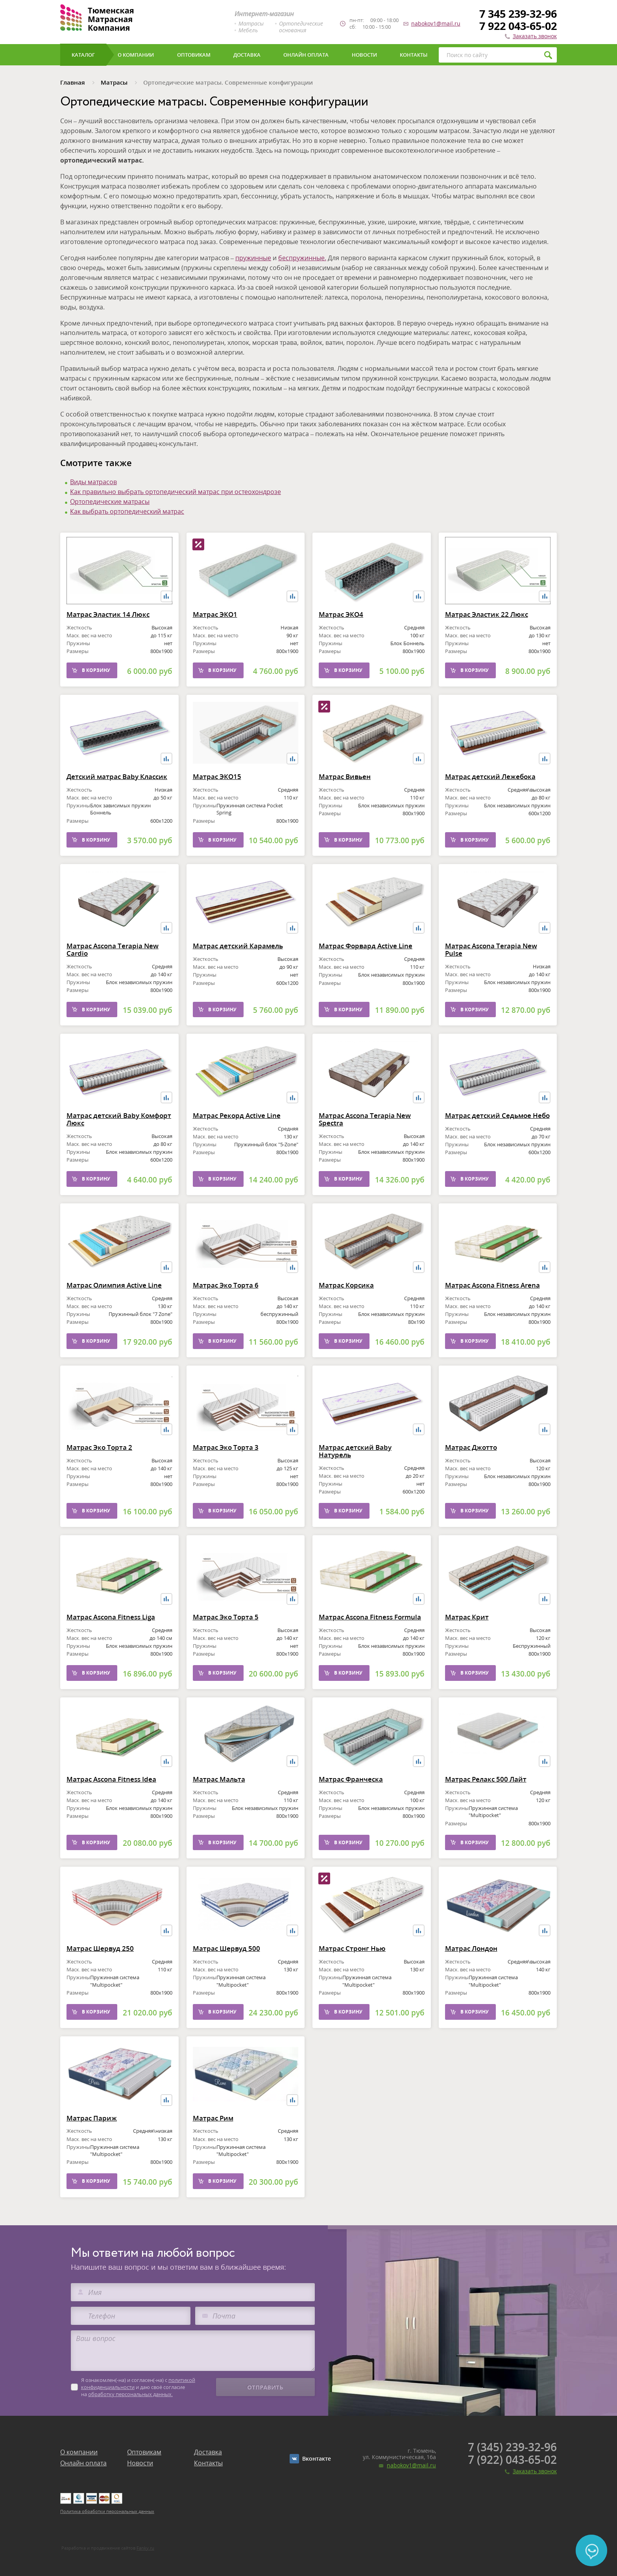 The height and width of the screenshot is (2576, 617). I want to click on Матрас Форвард Active Line, so click(365, 971).